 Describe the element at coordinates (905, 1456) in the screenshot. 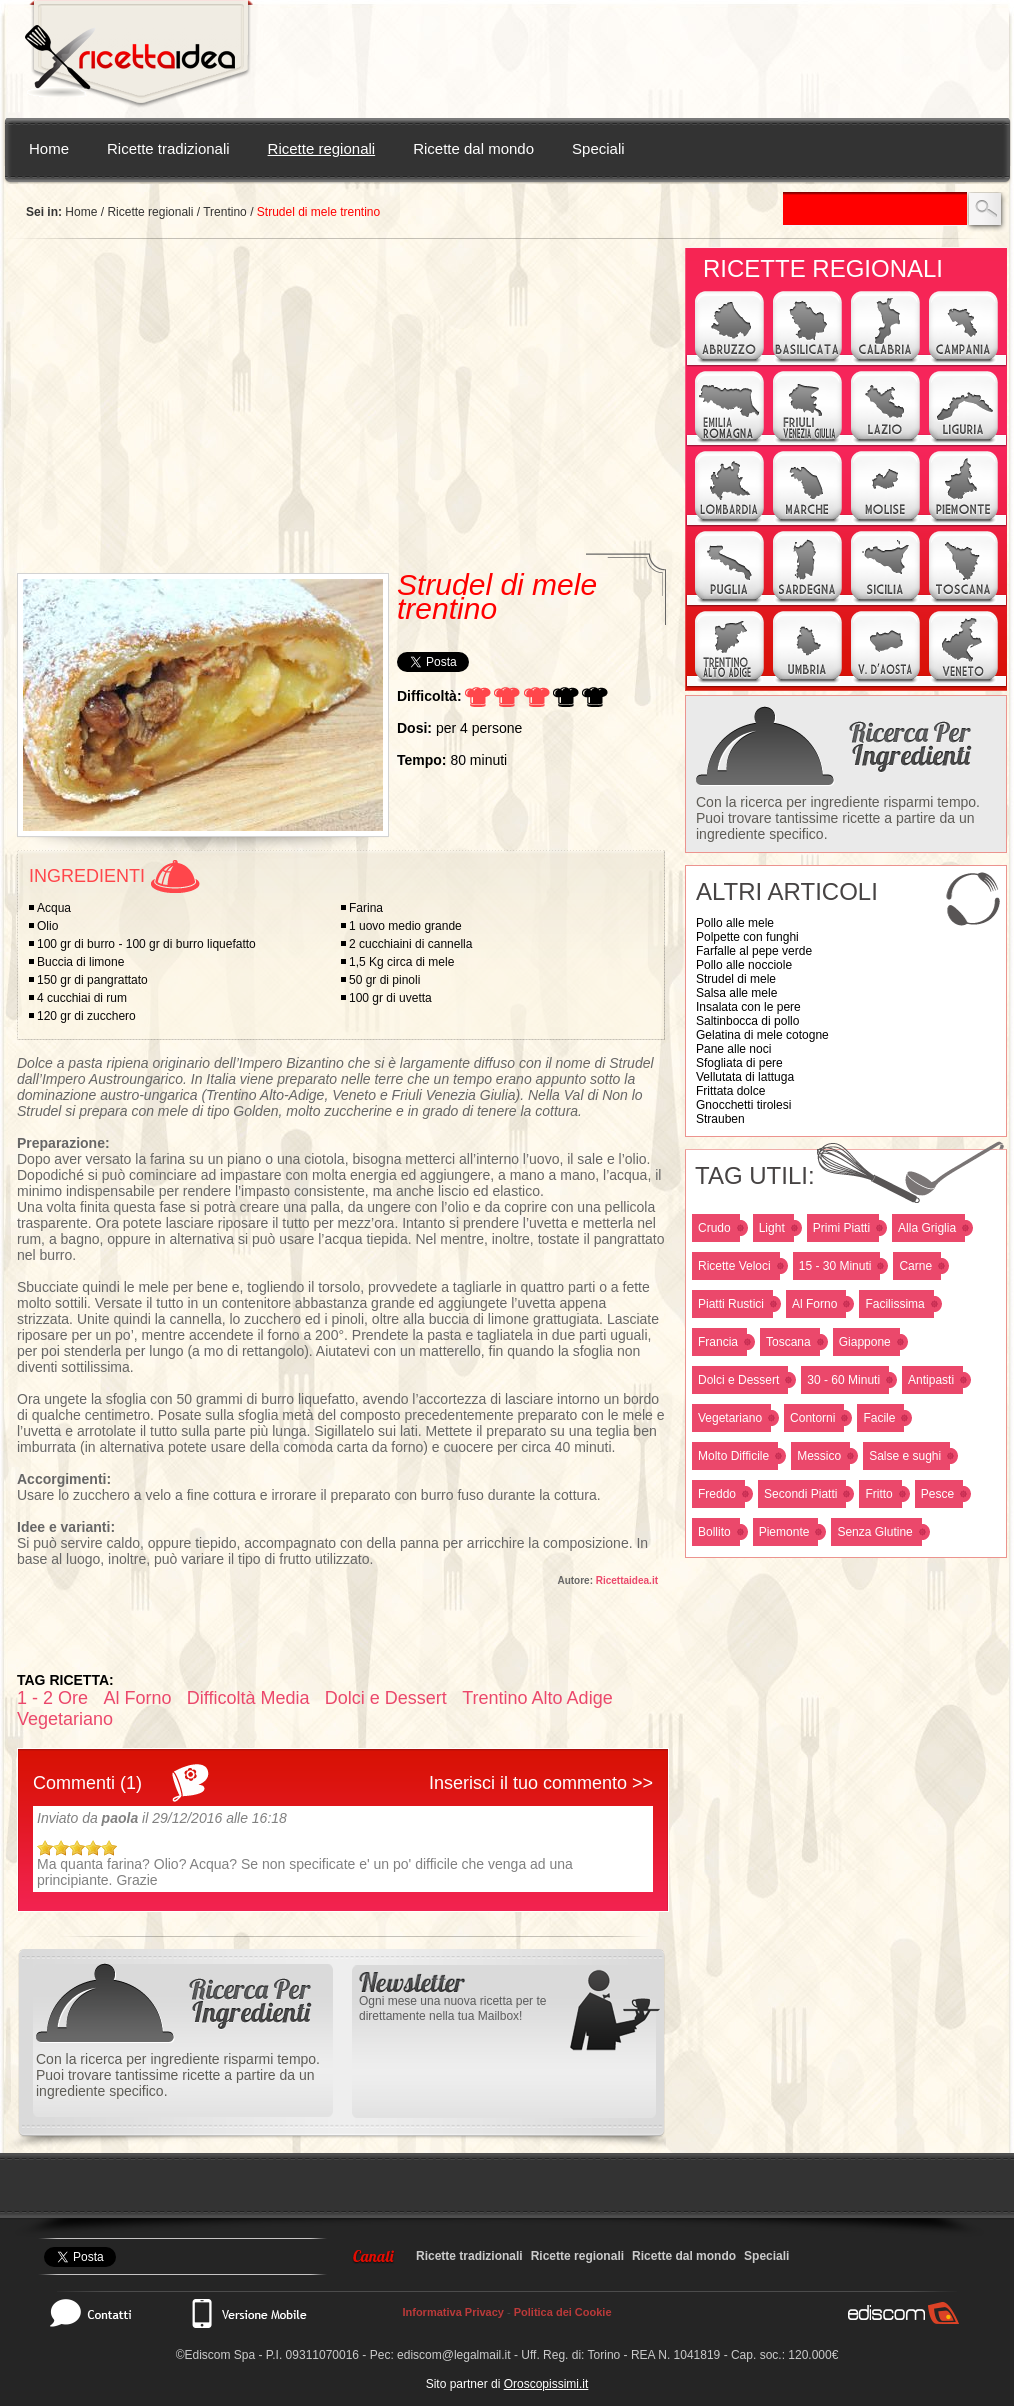

I see `Salse e sughi` at that location.